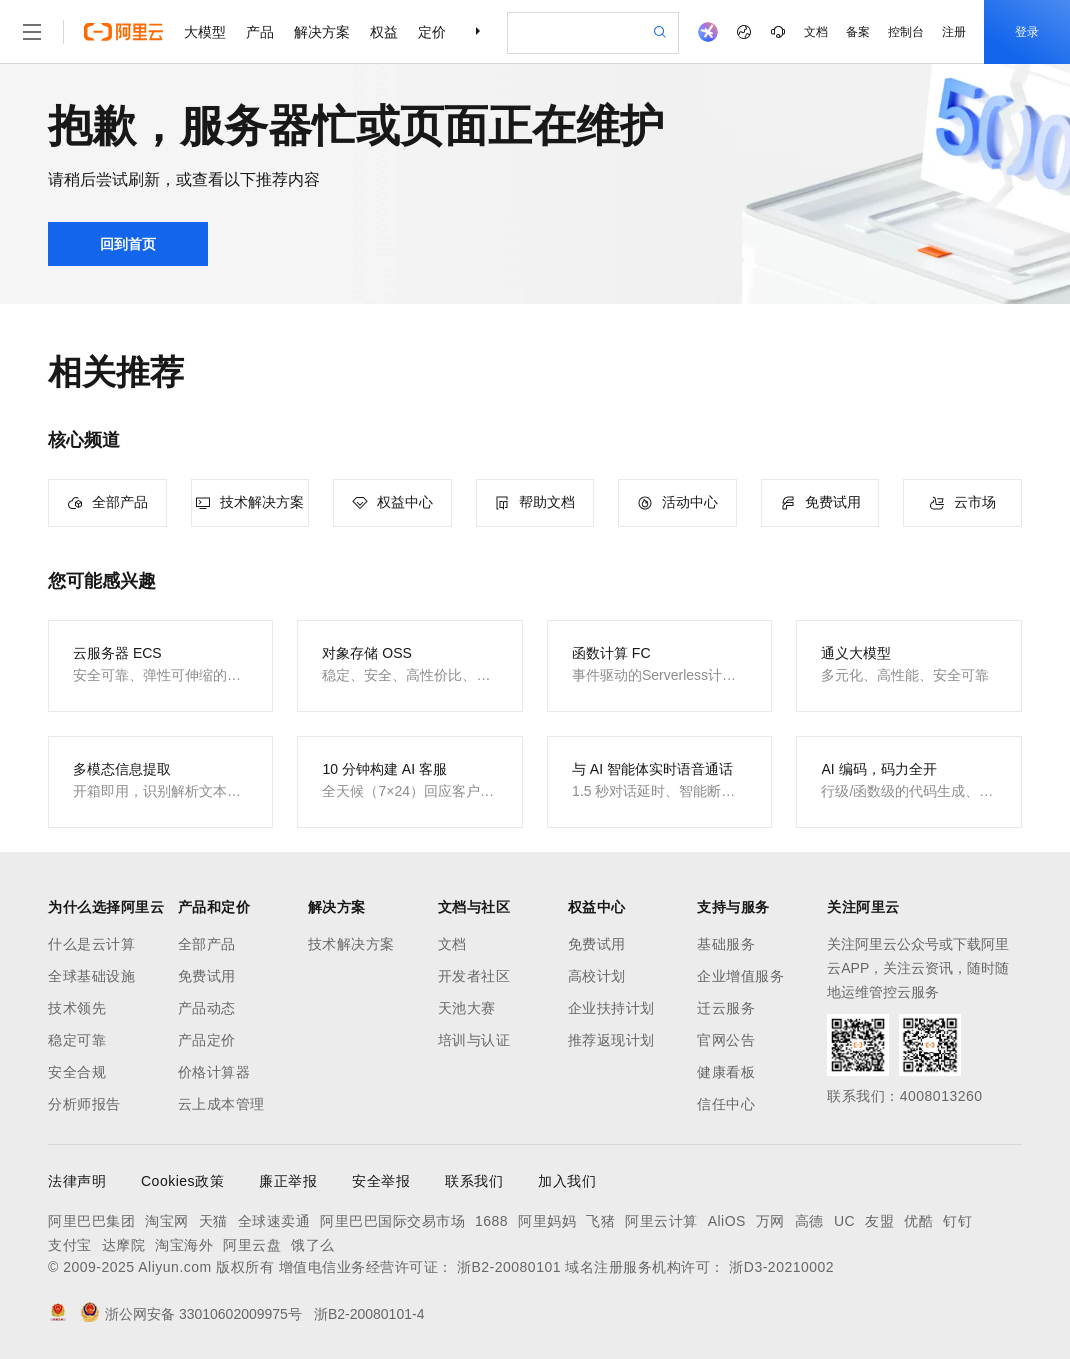 The width and height of the screenshot is (1070, 1359). What do you see at coordinates (91, 976) in the screenshot?
I see `全球基础设施` at bounding box center [91, 976].